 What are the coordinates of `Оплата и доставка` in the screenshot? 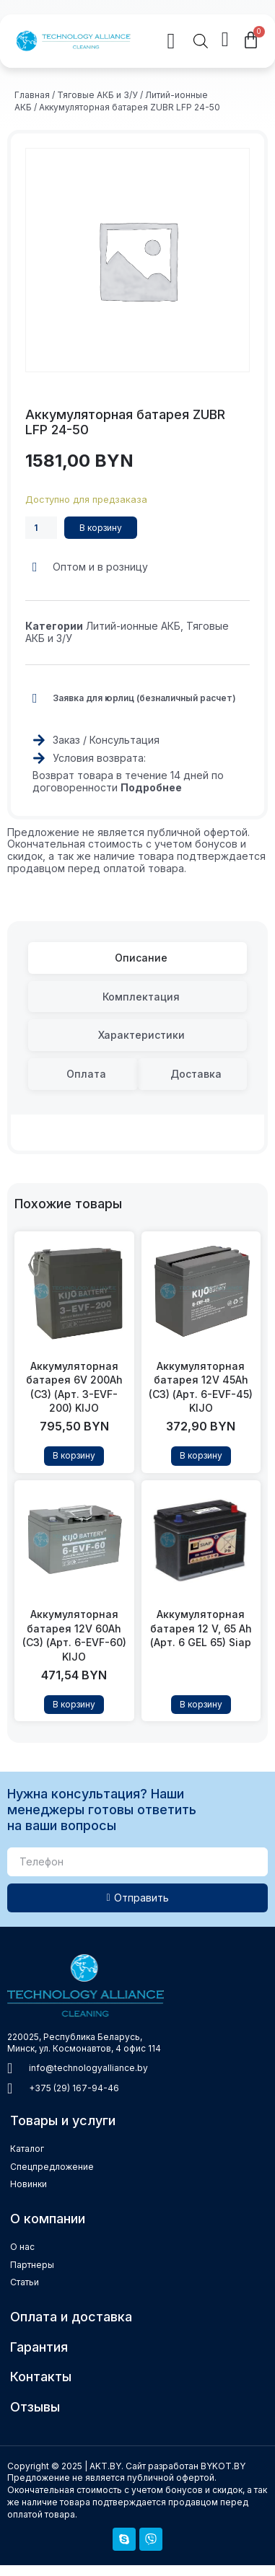 It's located at (71, 2316).